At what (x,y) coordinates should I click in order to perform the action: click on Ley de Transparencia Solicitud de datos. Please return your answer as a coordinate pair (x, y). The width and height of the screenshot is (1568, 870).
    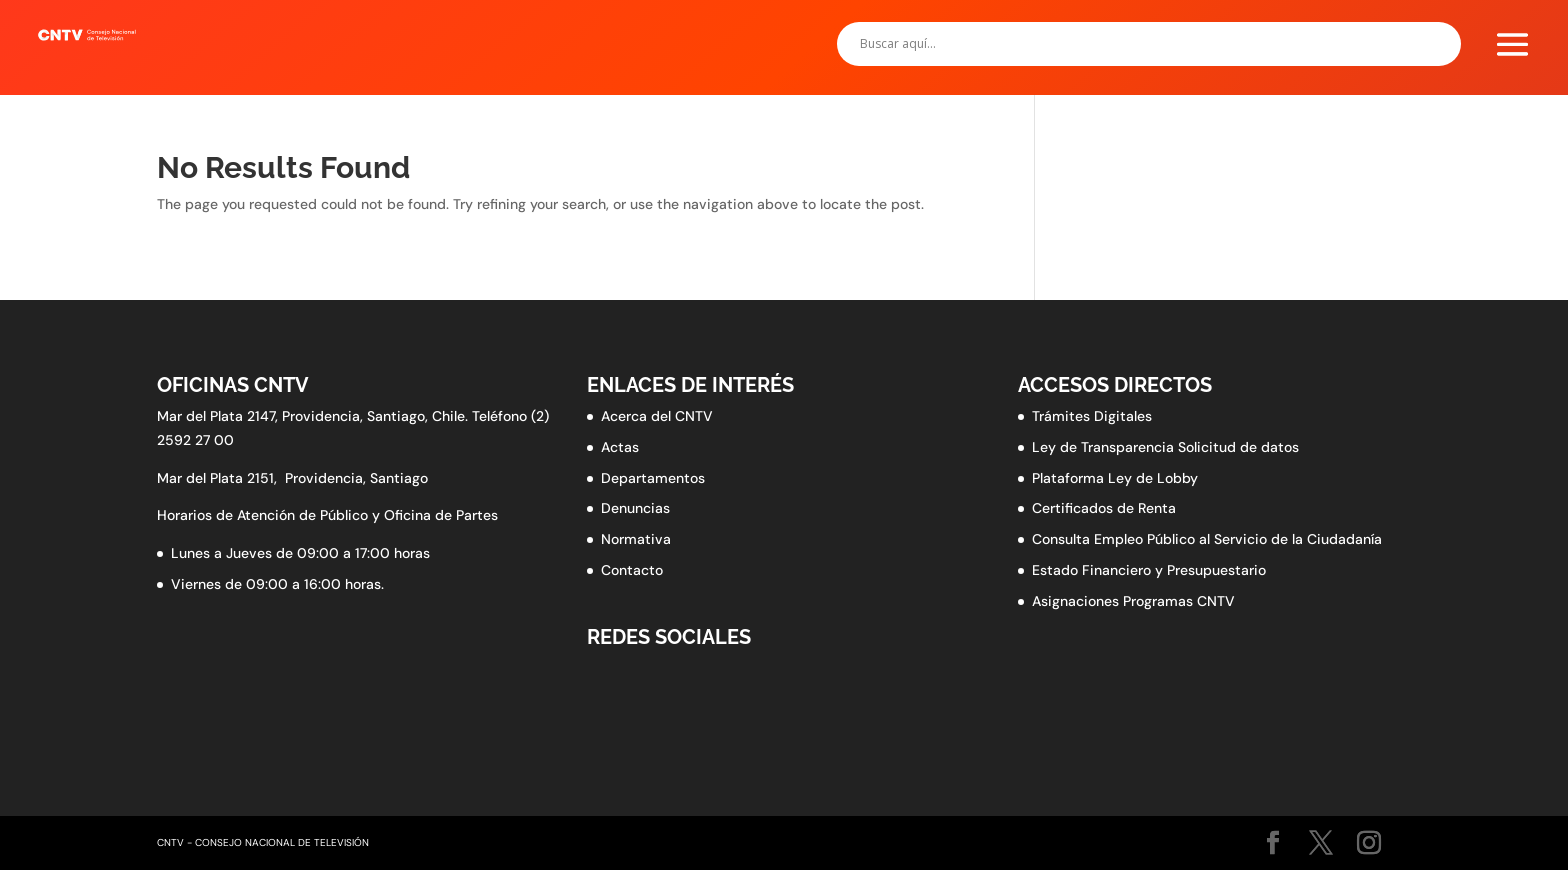
    Looking at the image, I should click on (1165, 447).